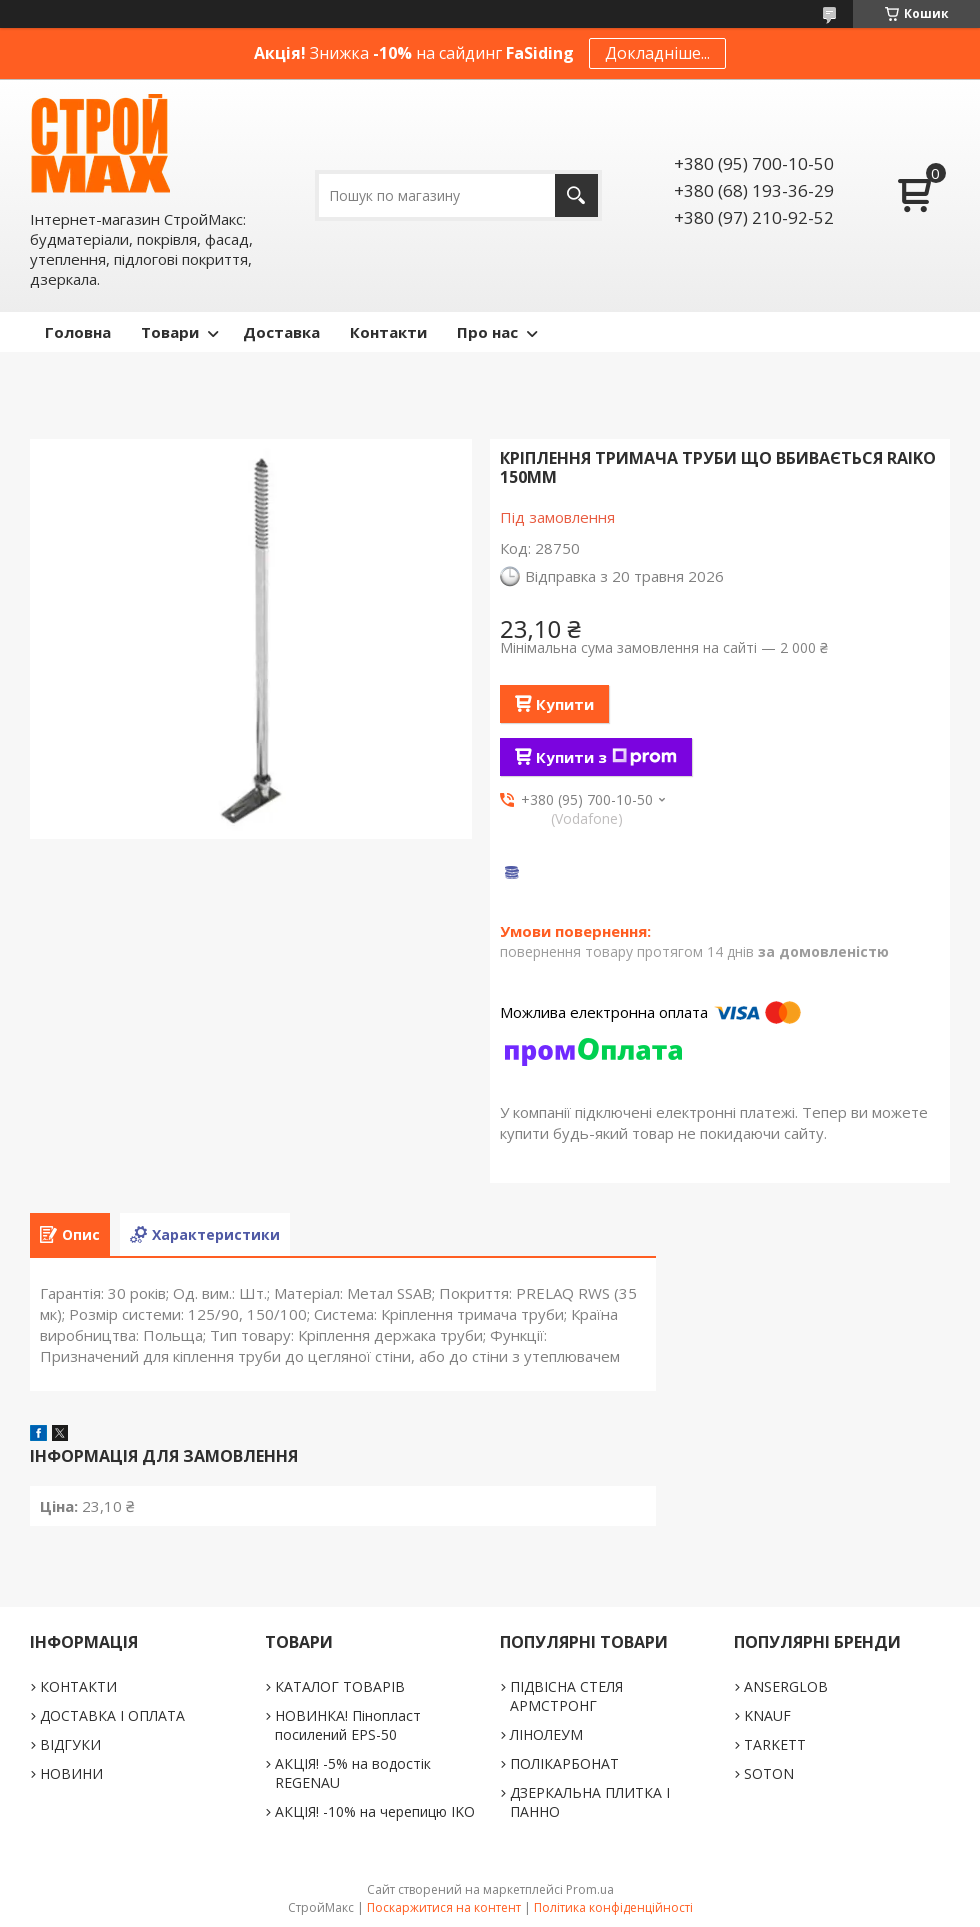 The width and height of the screenshot is (980, 1927). What do you see at coordinates (388, 332) in the screenshot?
I see `Контакти` at bounding box center [388, 332].